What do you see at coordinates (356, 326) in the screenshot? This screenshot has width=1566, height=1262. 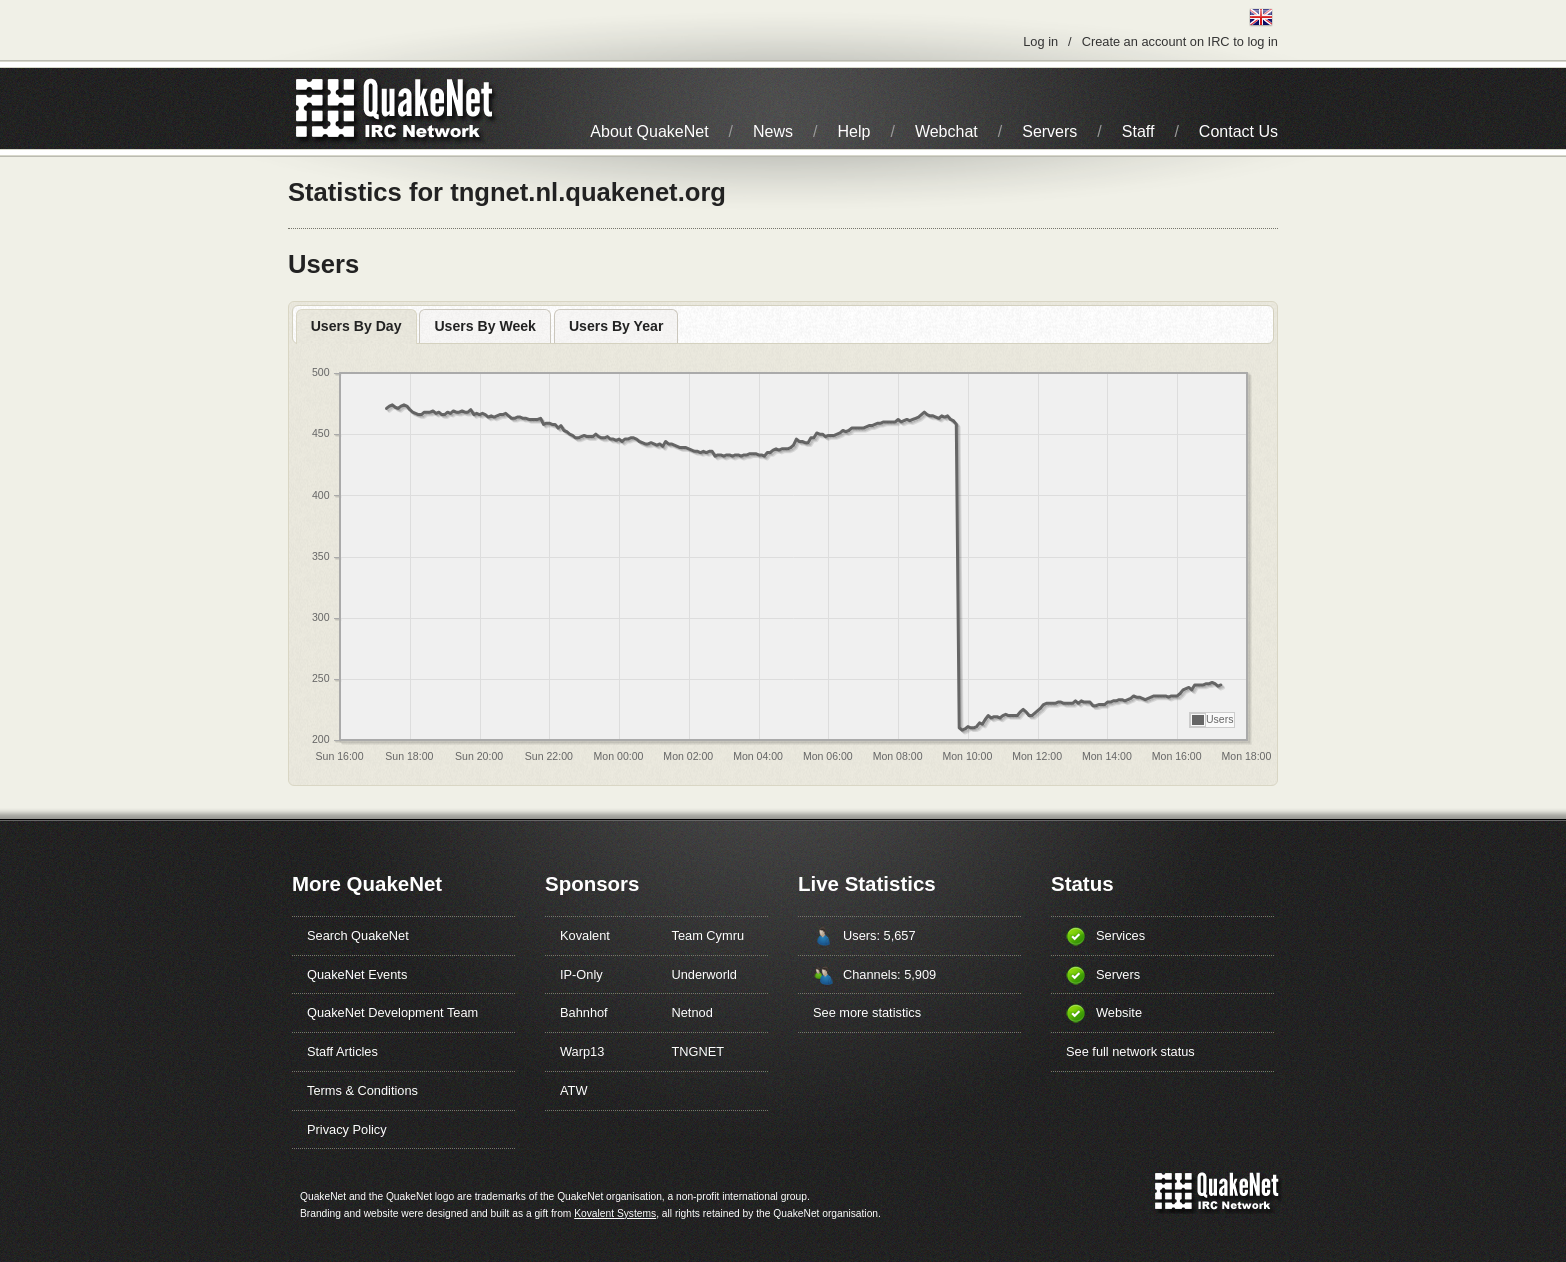 I see `Users By Day` at bounding box center [356, 326].